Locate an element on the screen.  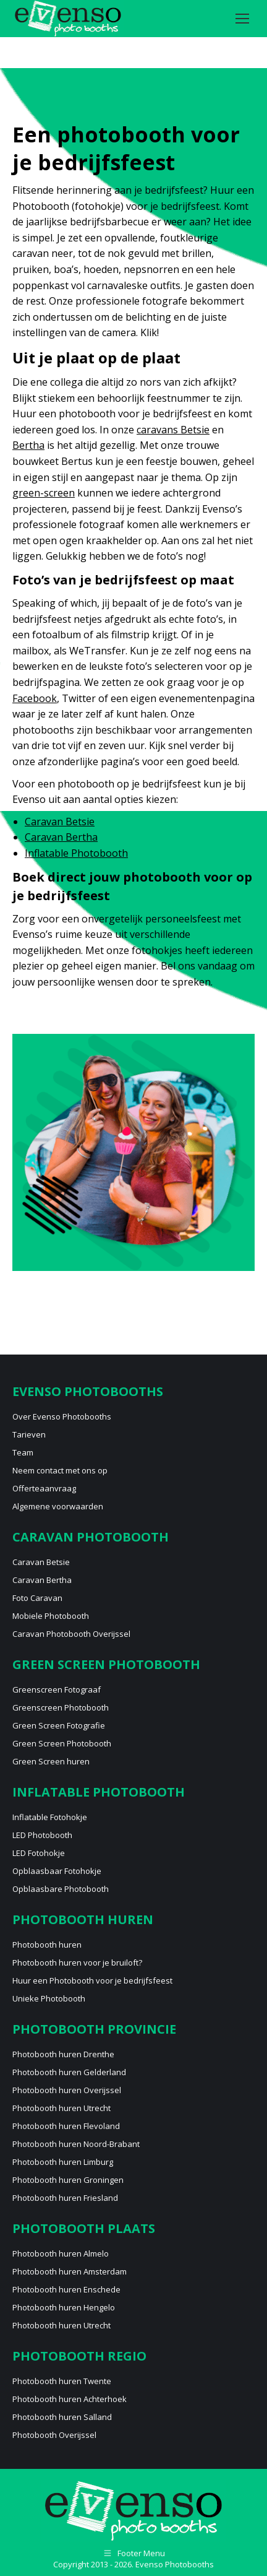
[Mobile menu icon] is located at coordinates (242, 18).